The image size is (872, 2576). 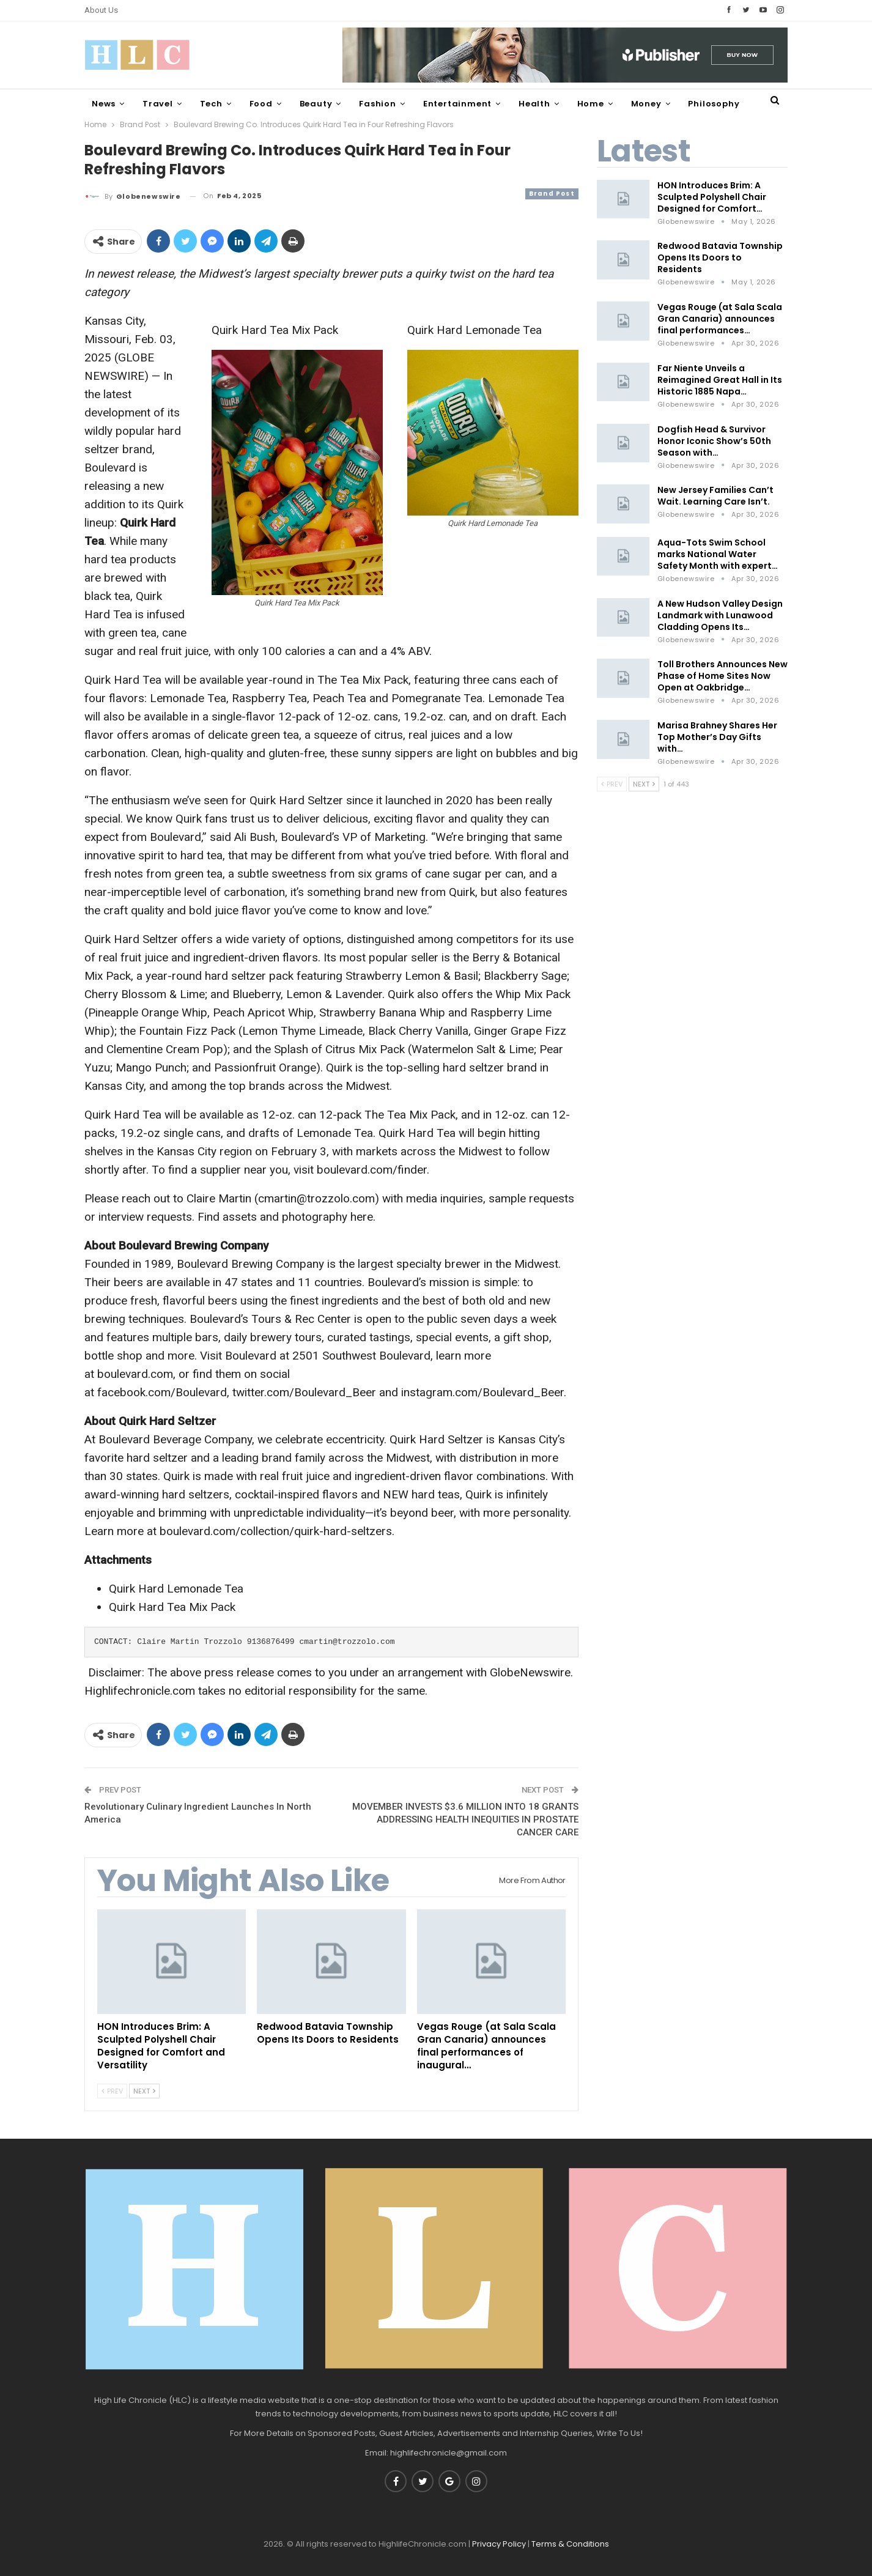 What do you see at coordinates (720, 615) in the screenshot?
I see `A New Hudson Valley Design Landmark with Lunawood Cladding Opens Its…` at bounding box center [720, 615].